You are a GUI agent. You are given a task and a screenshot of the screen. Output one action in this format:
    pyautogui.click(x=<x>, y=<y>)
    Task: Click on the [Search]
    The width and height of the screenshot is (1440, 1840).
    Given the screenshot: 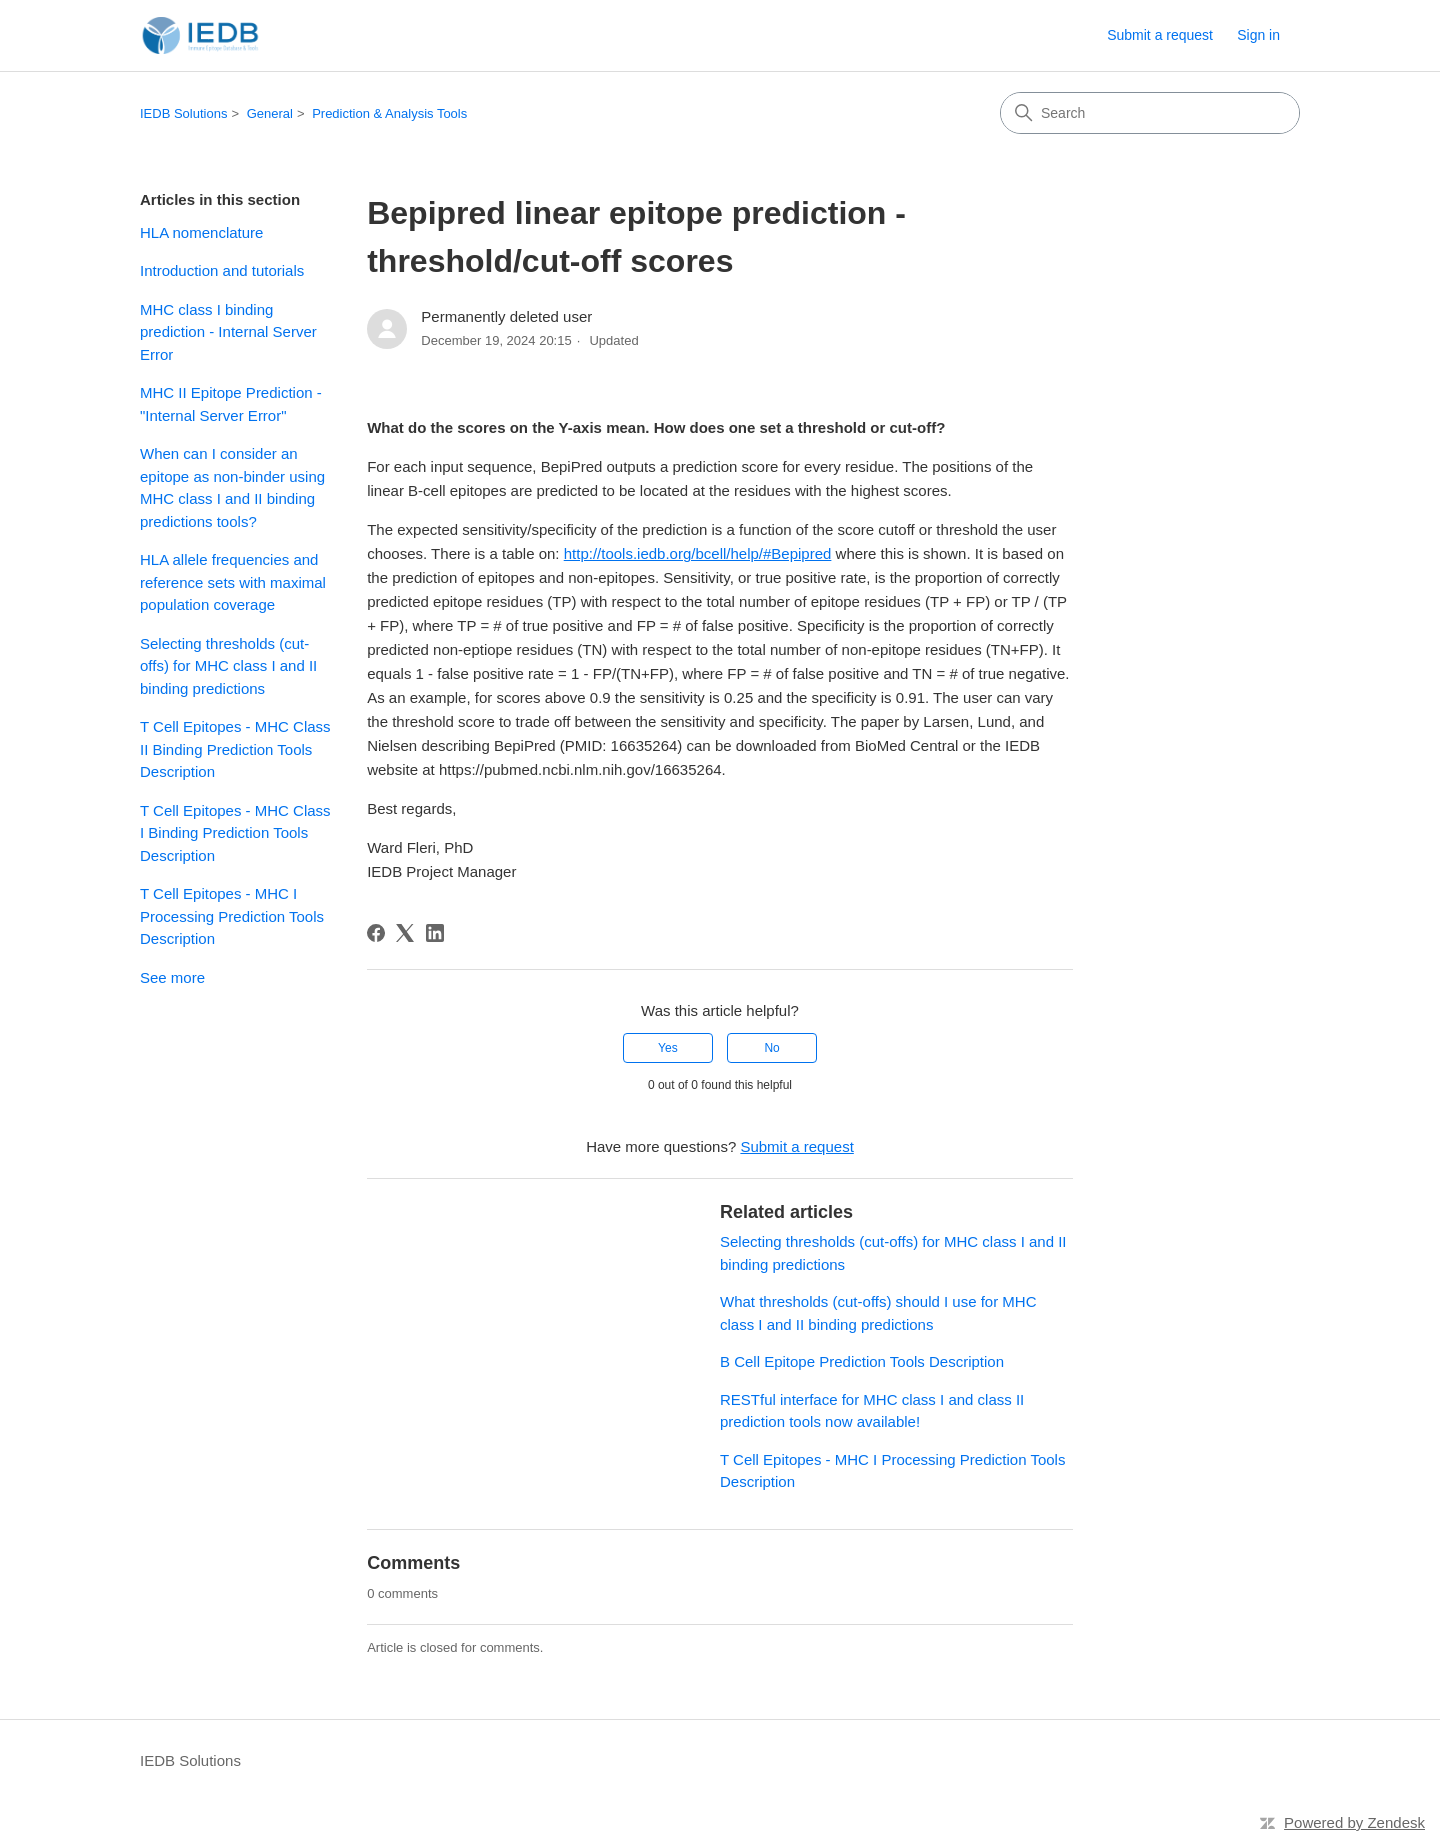 What is the action you would take?
    pyautogui.click(x=1150, y=113)
    